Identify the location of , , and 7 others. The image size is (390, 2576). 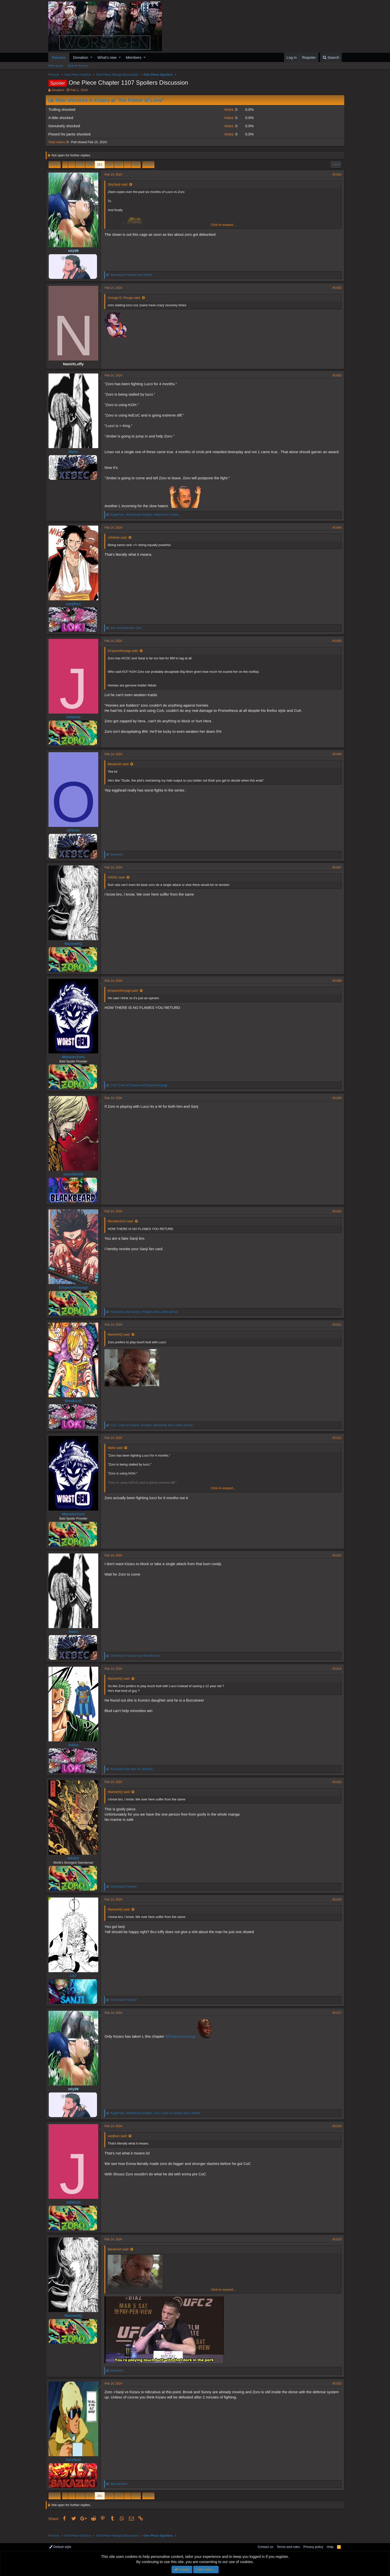
(147, 520).